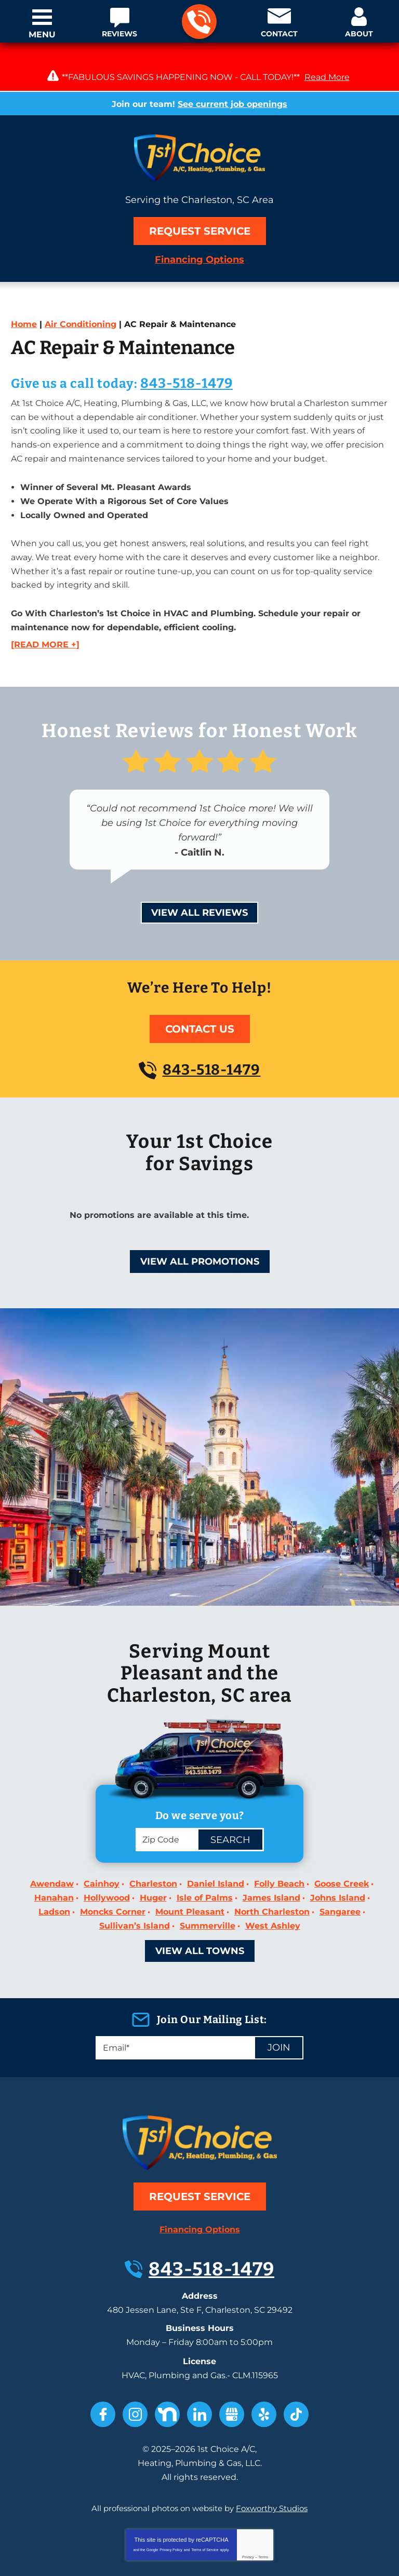 The image size is (399, 2576). What do you see at coordinates (54, 1876) in the screenshot?
I see `Ladson` at bounding box center [54, 1876].